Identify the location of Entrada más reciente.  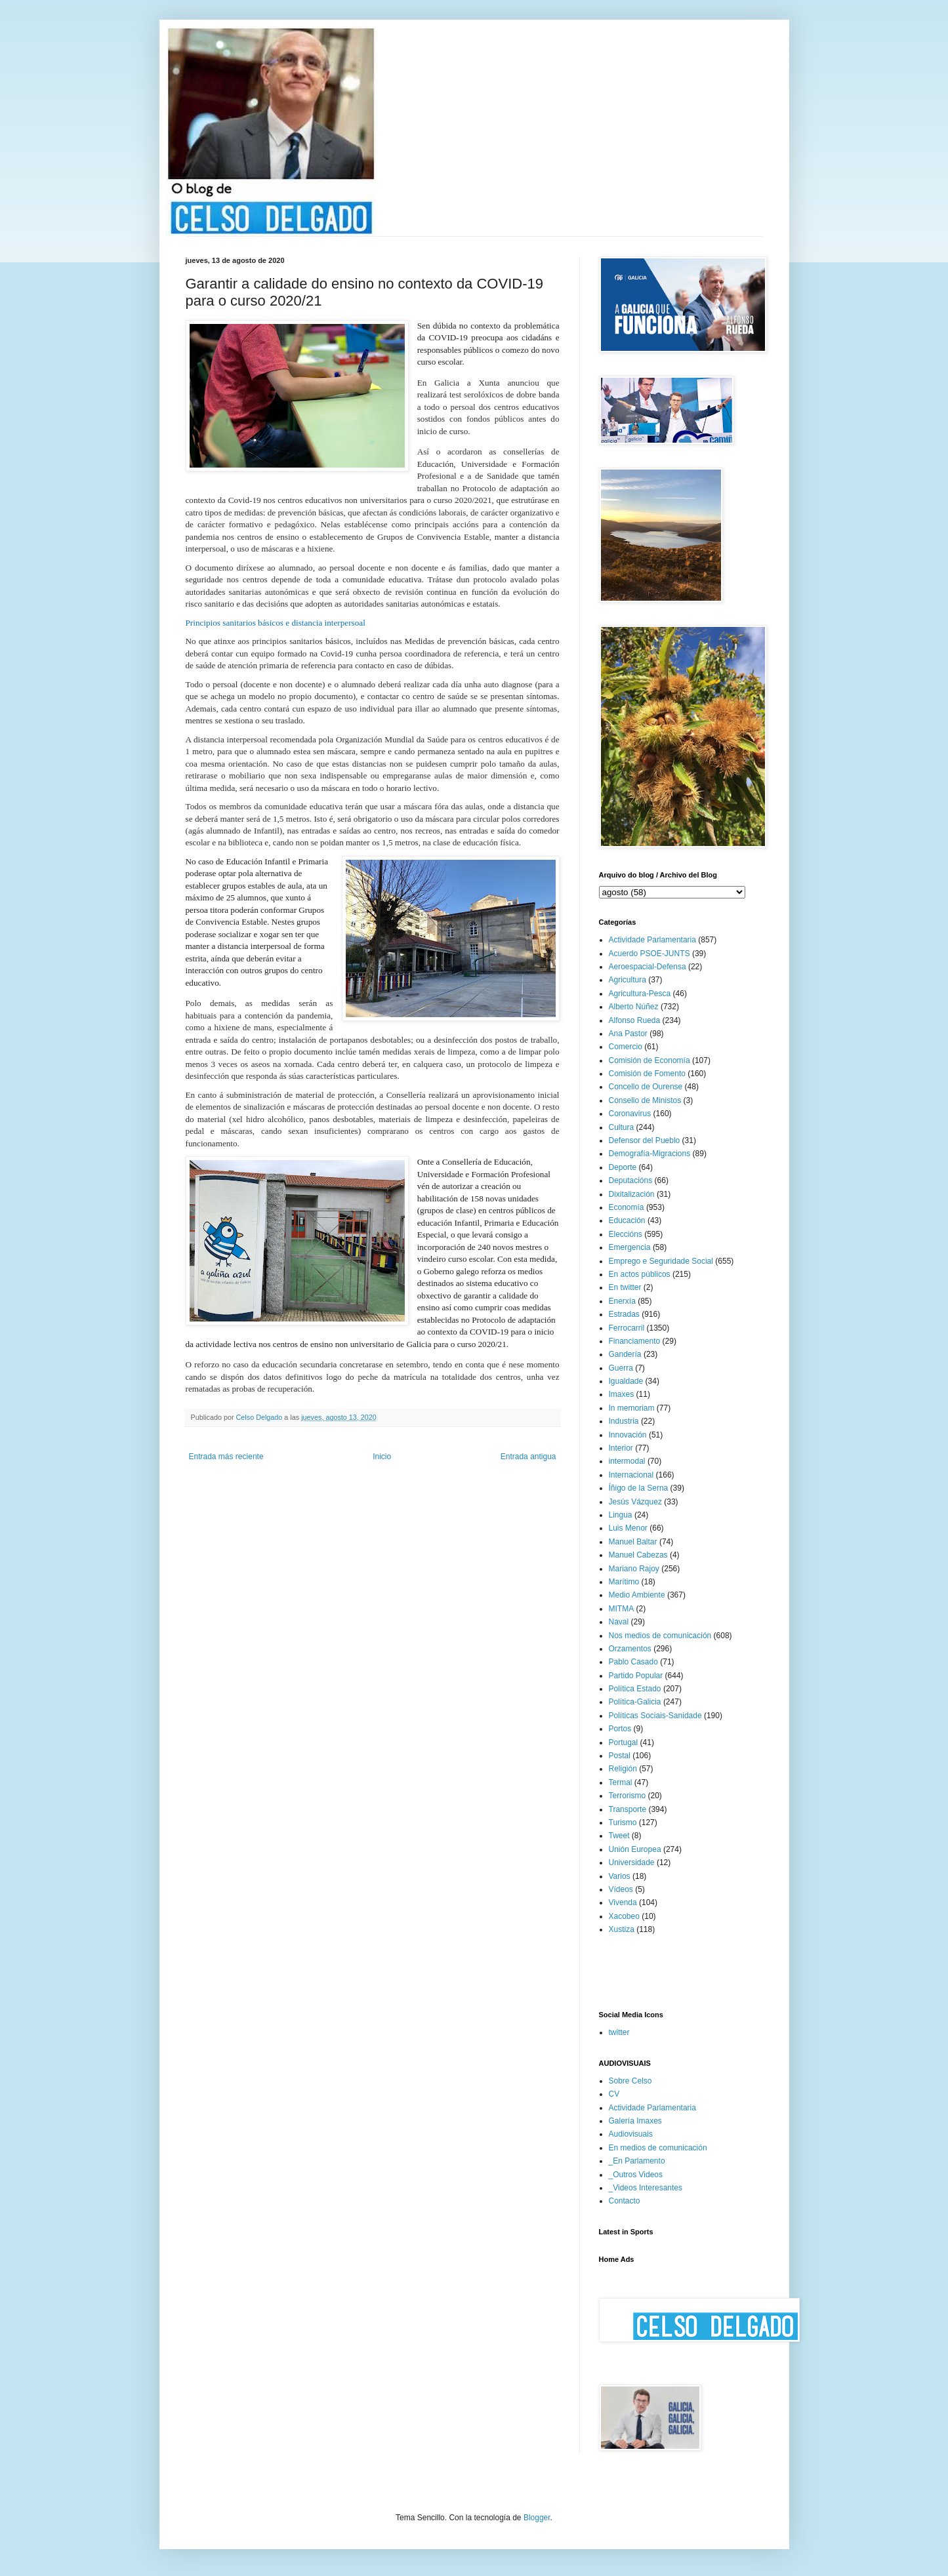
(226, 1456).